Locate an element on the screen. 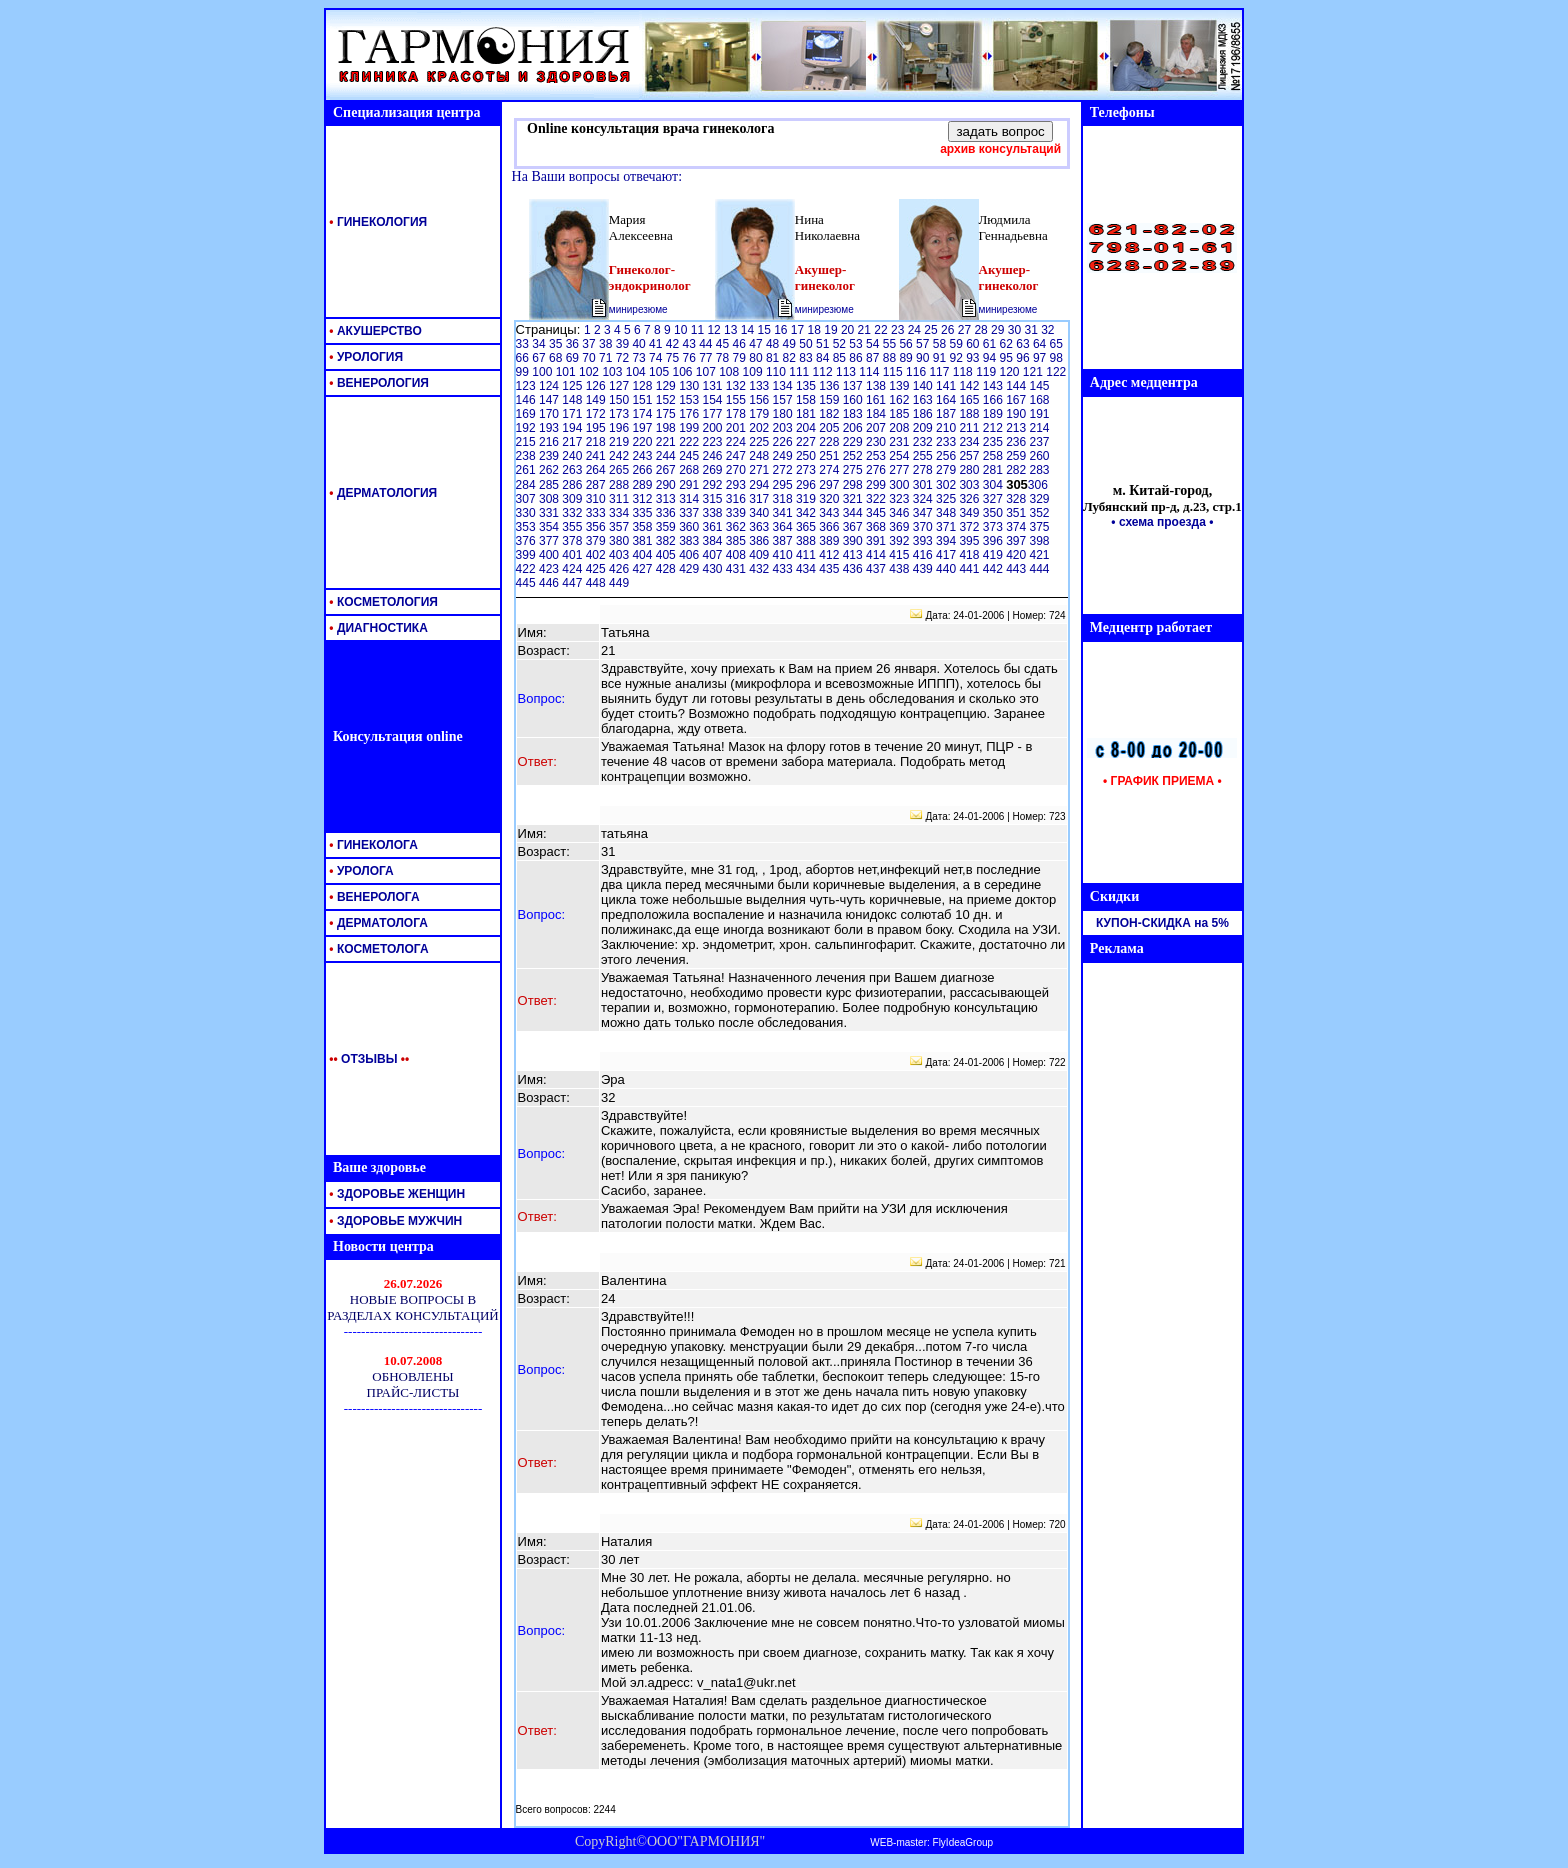 This screenshot has height=1868, width=1568. 248 is located at coordinates (760, 456).